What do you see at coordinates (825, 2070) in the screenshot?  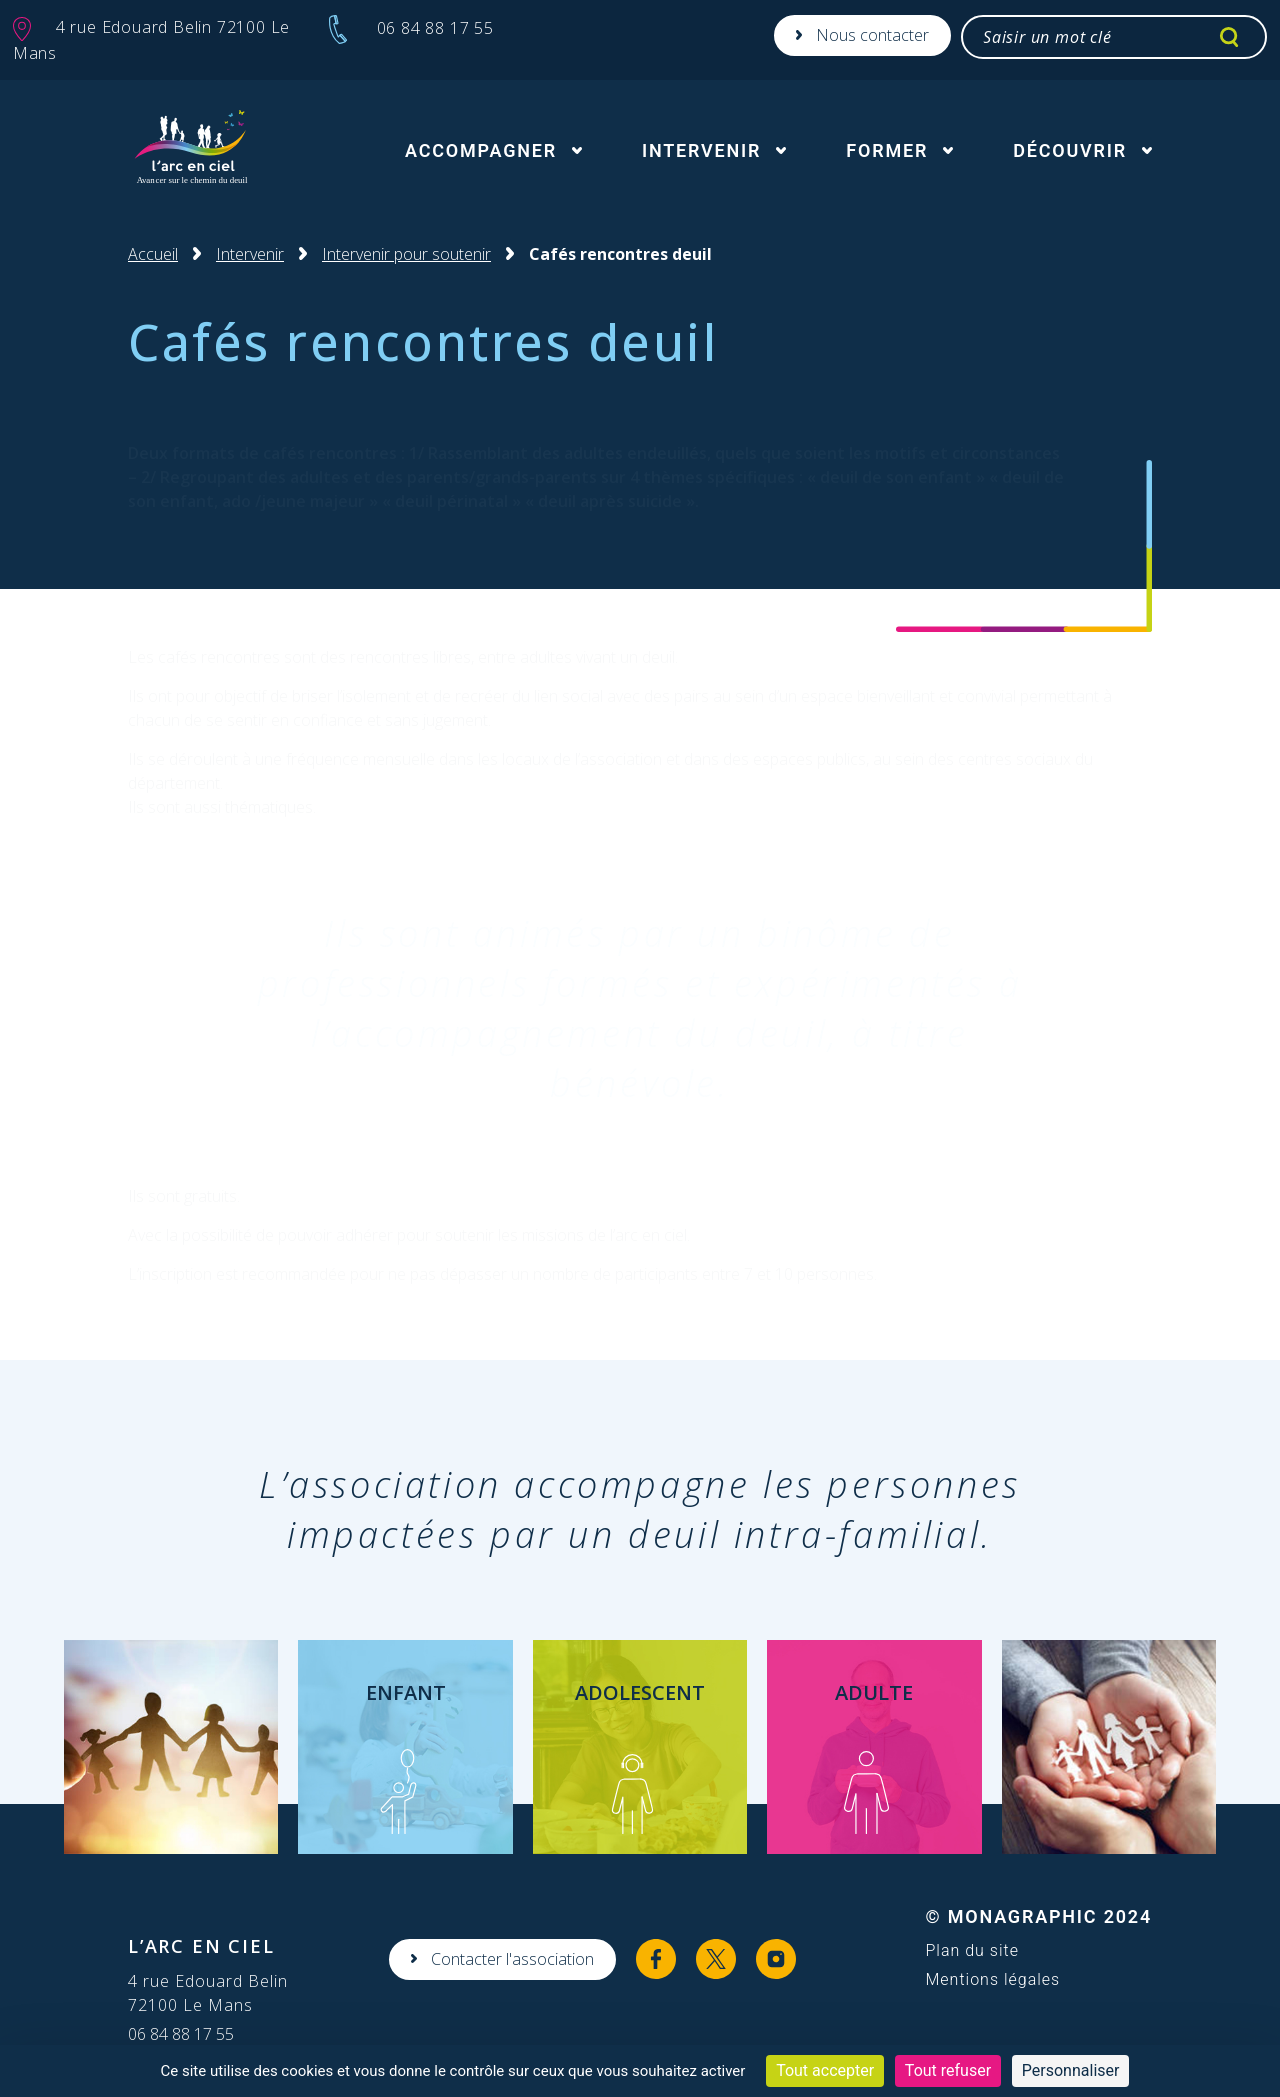 I see `Tout accepter [Cookies : Tout accepter]` at bounding box center [825, 2070].